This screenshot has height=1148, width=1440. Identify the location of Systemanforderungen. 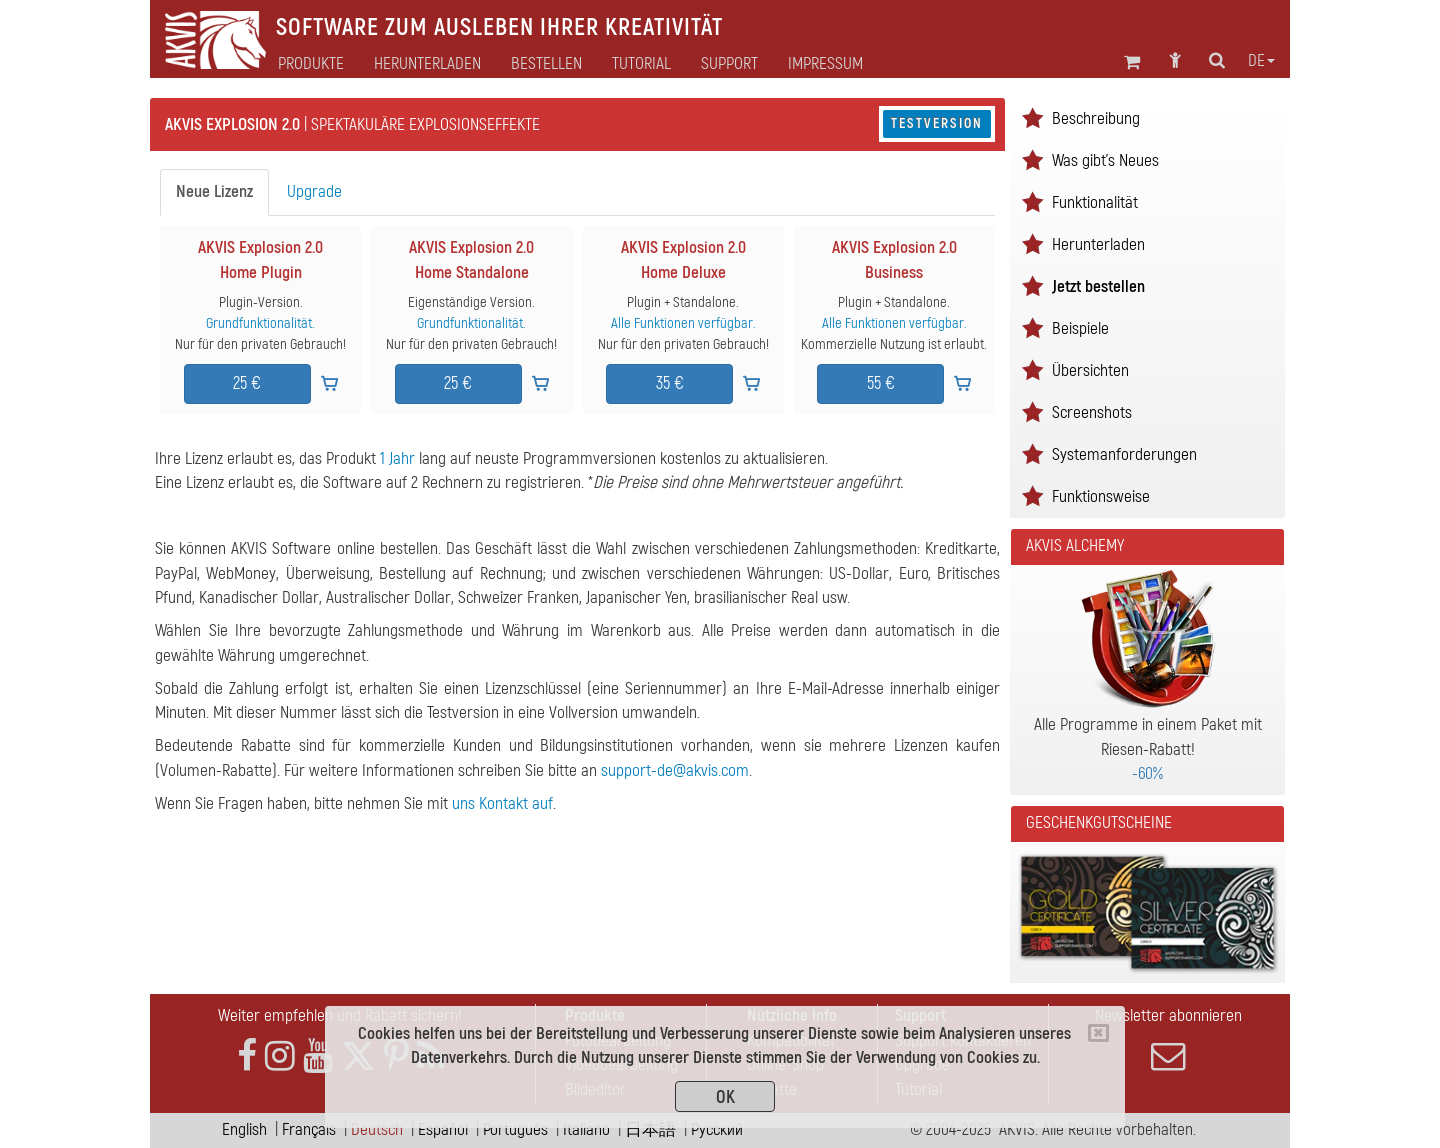
(1124, 454).